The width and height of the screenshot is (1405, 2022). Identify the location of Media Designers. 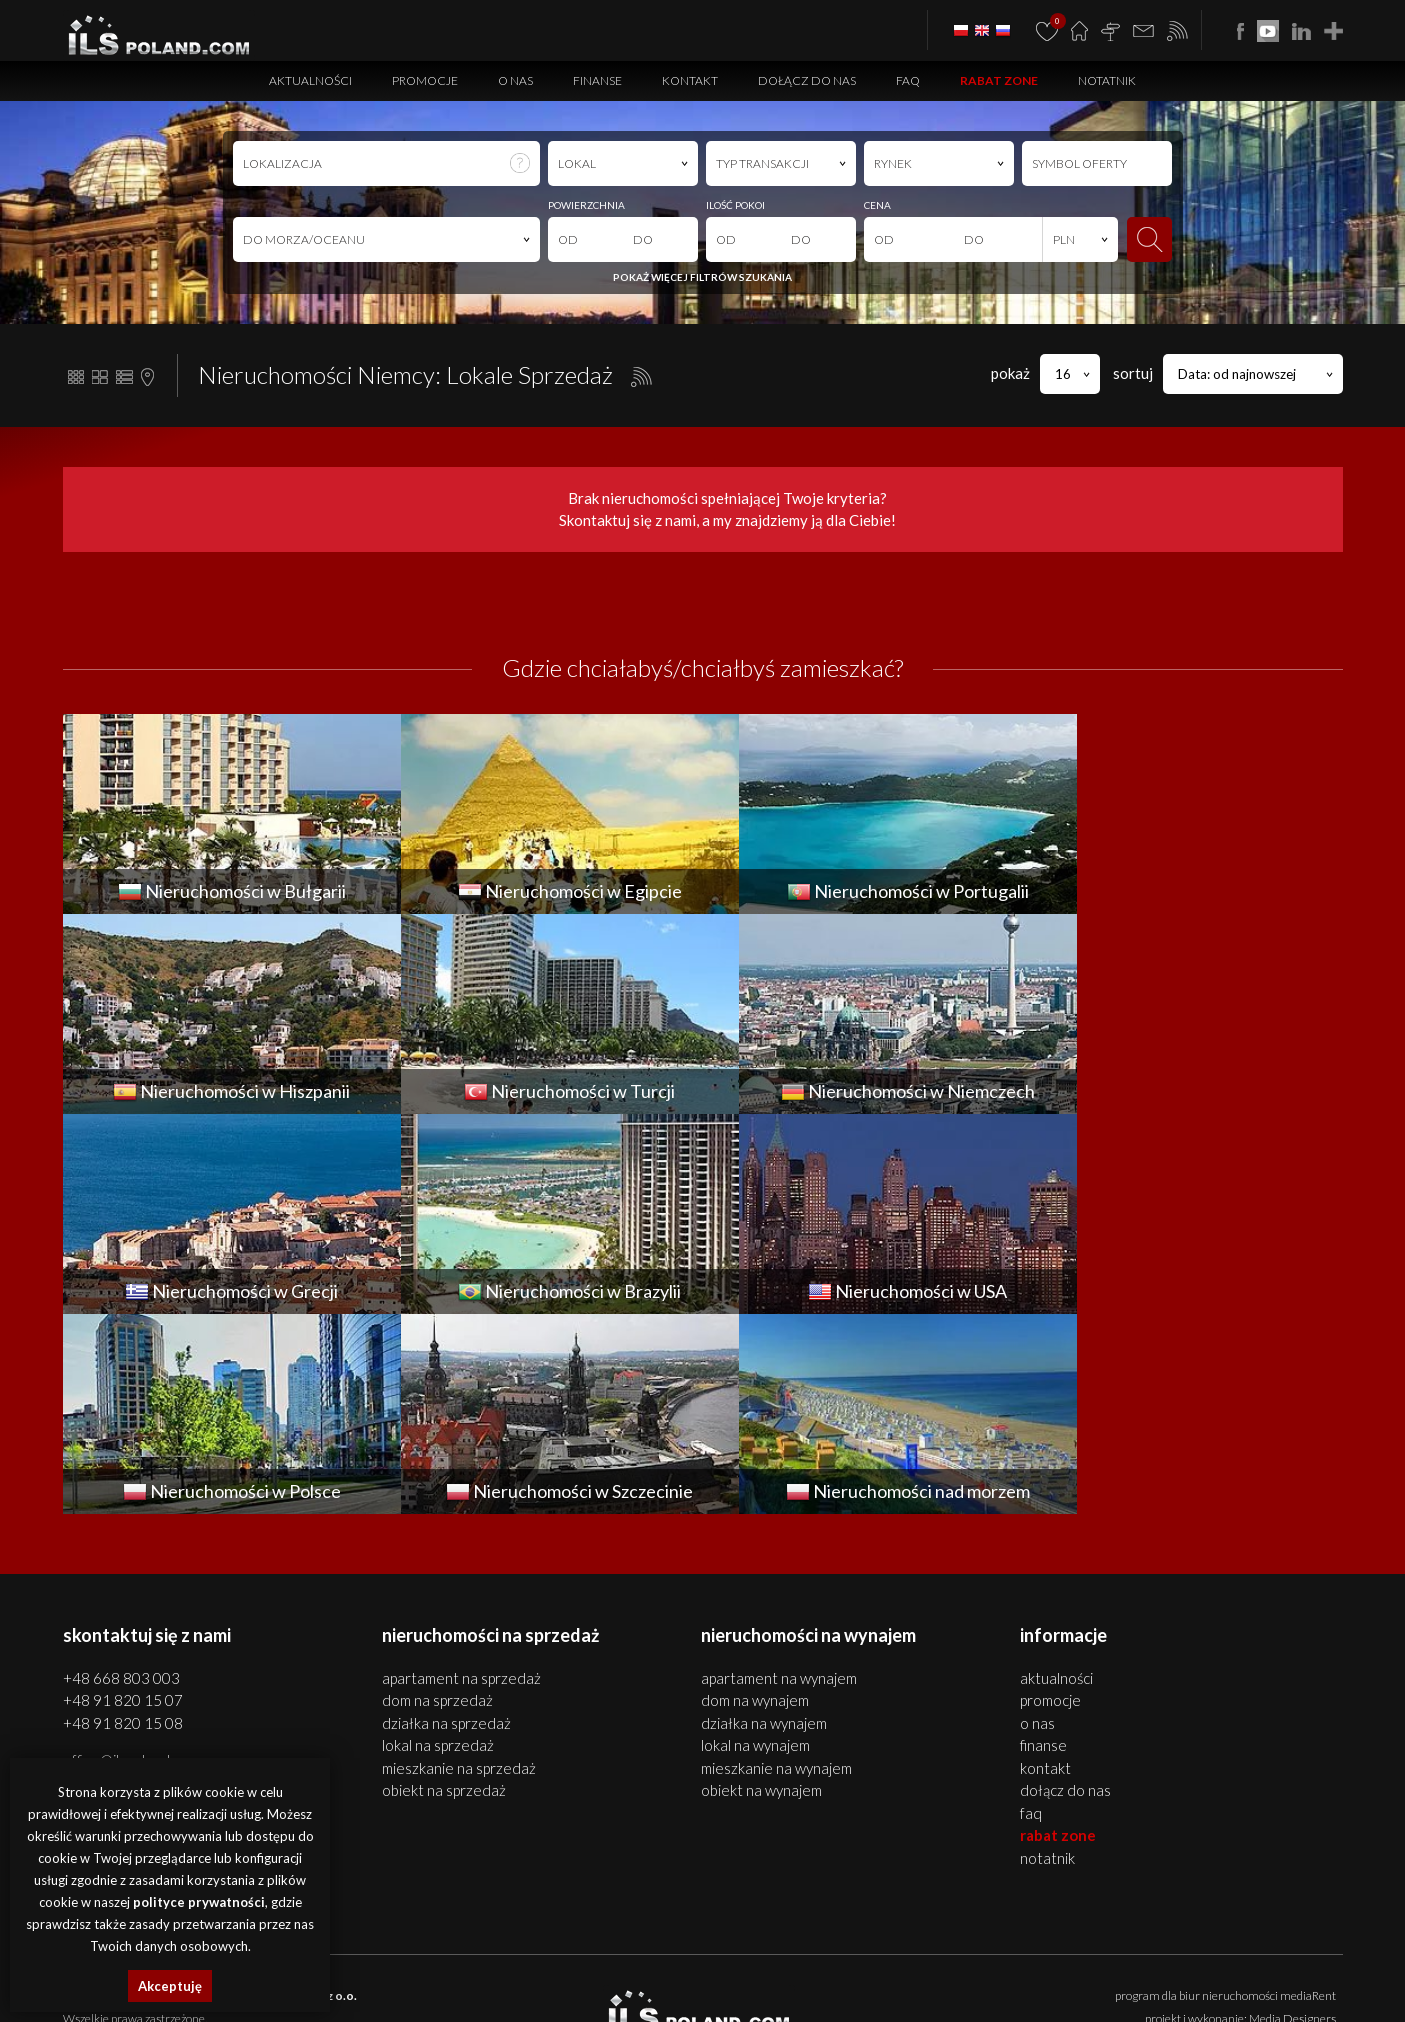
(1292, 1818).